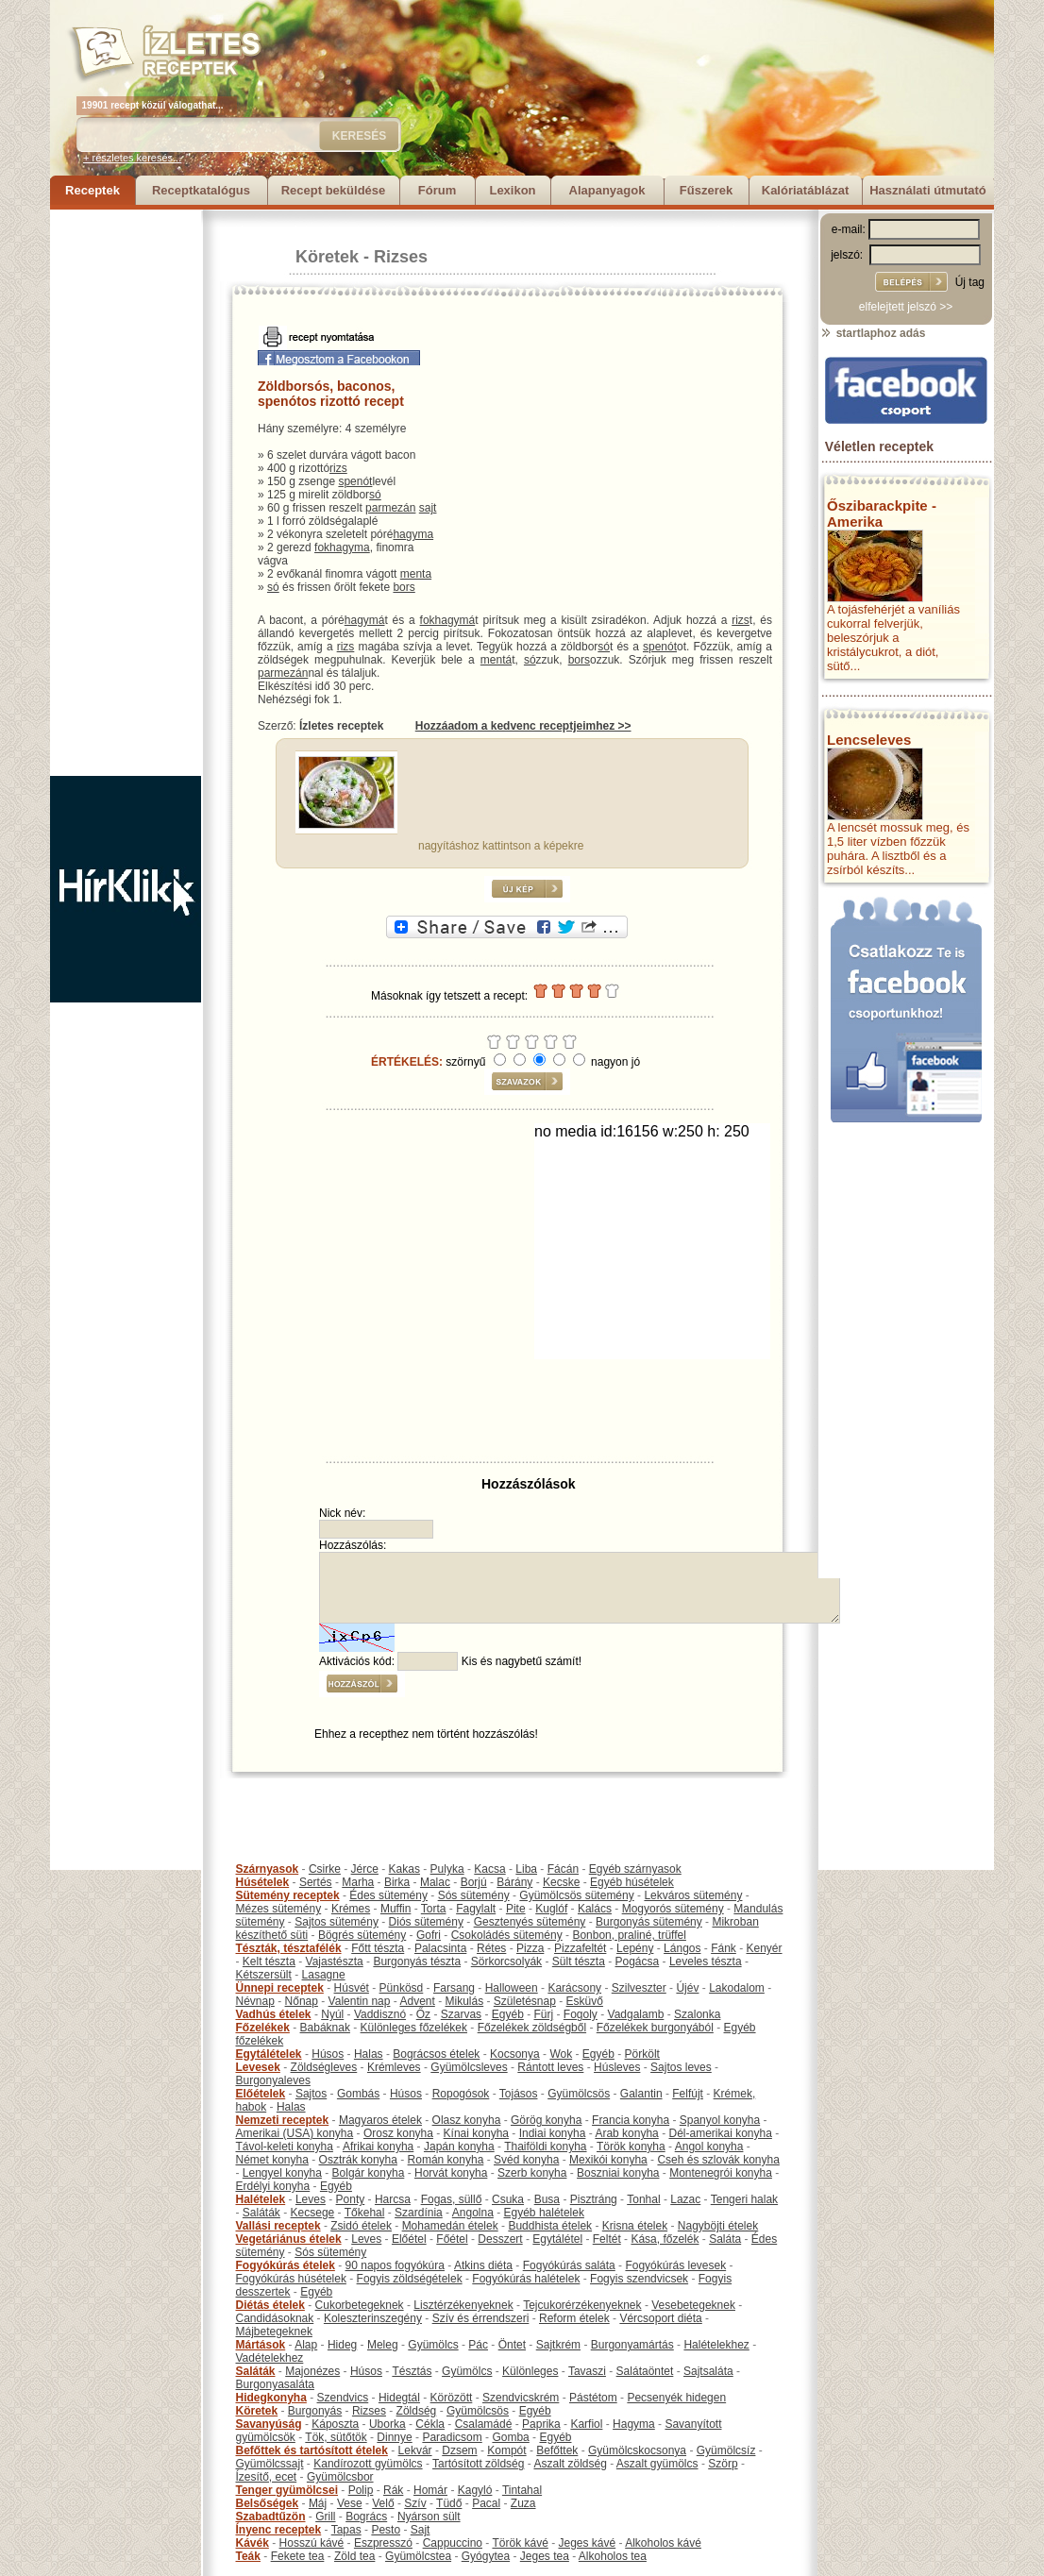 The height and width of the screenshot is (2576, 1044). Describe the element at coordinates (474, 1895) in the screenshot. I see `Sós sütemény` at that location.